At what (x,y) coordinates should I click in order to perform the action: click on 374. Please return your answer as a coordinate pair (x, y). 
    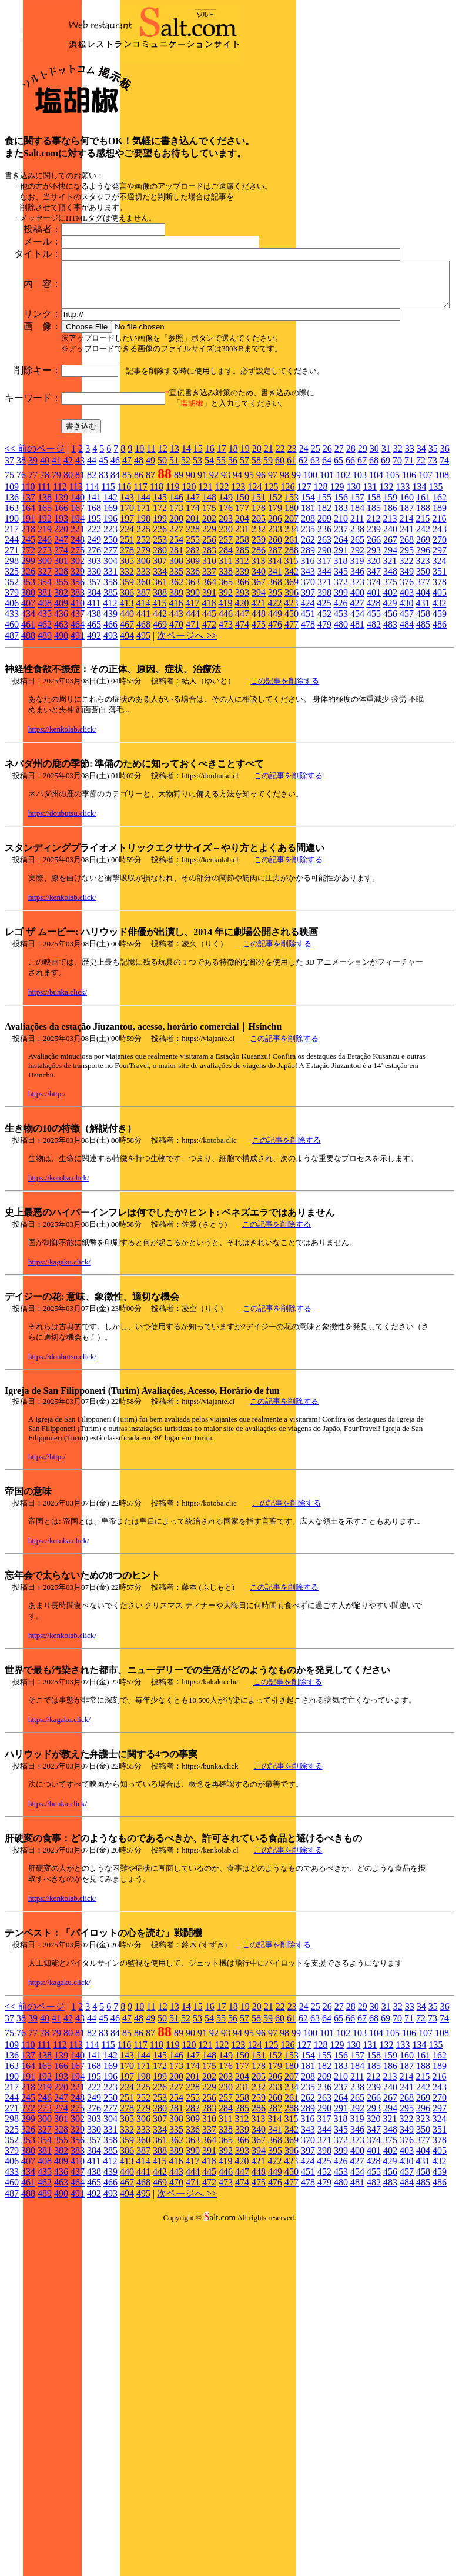
    Looking at the image, I should click on (374, 705).